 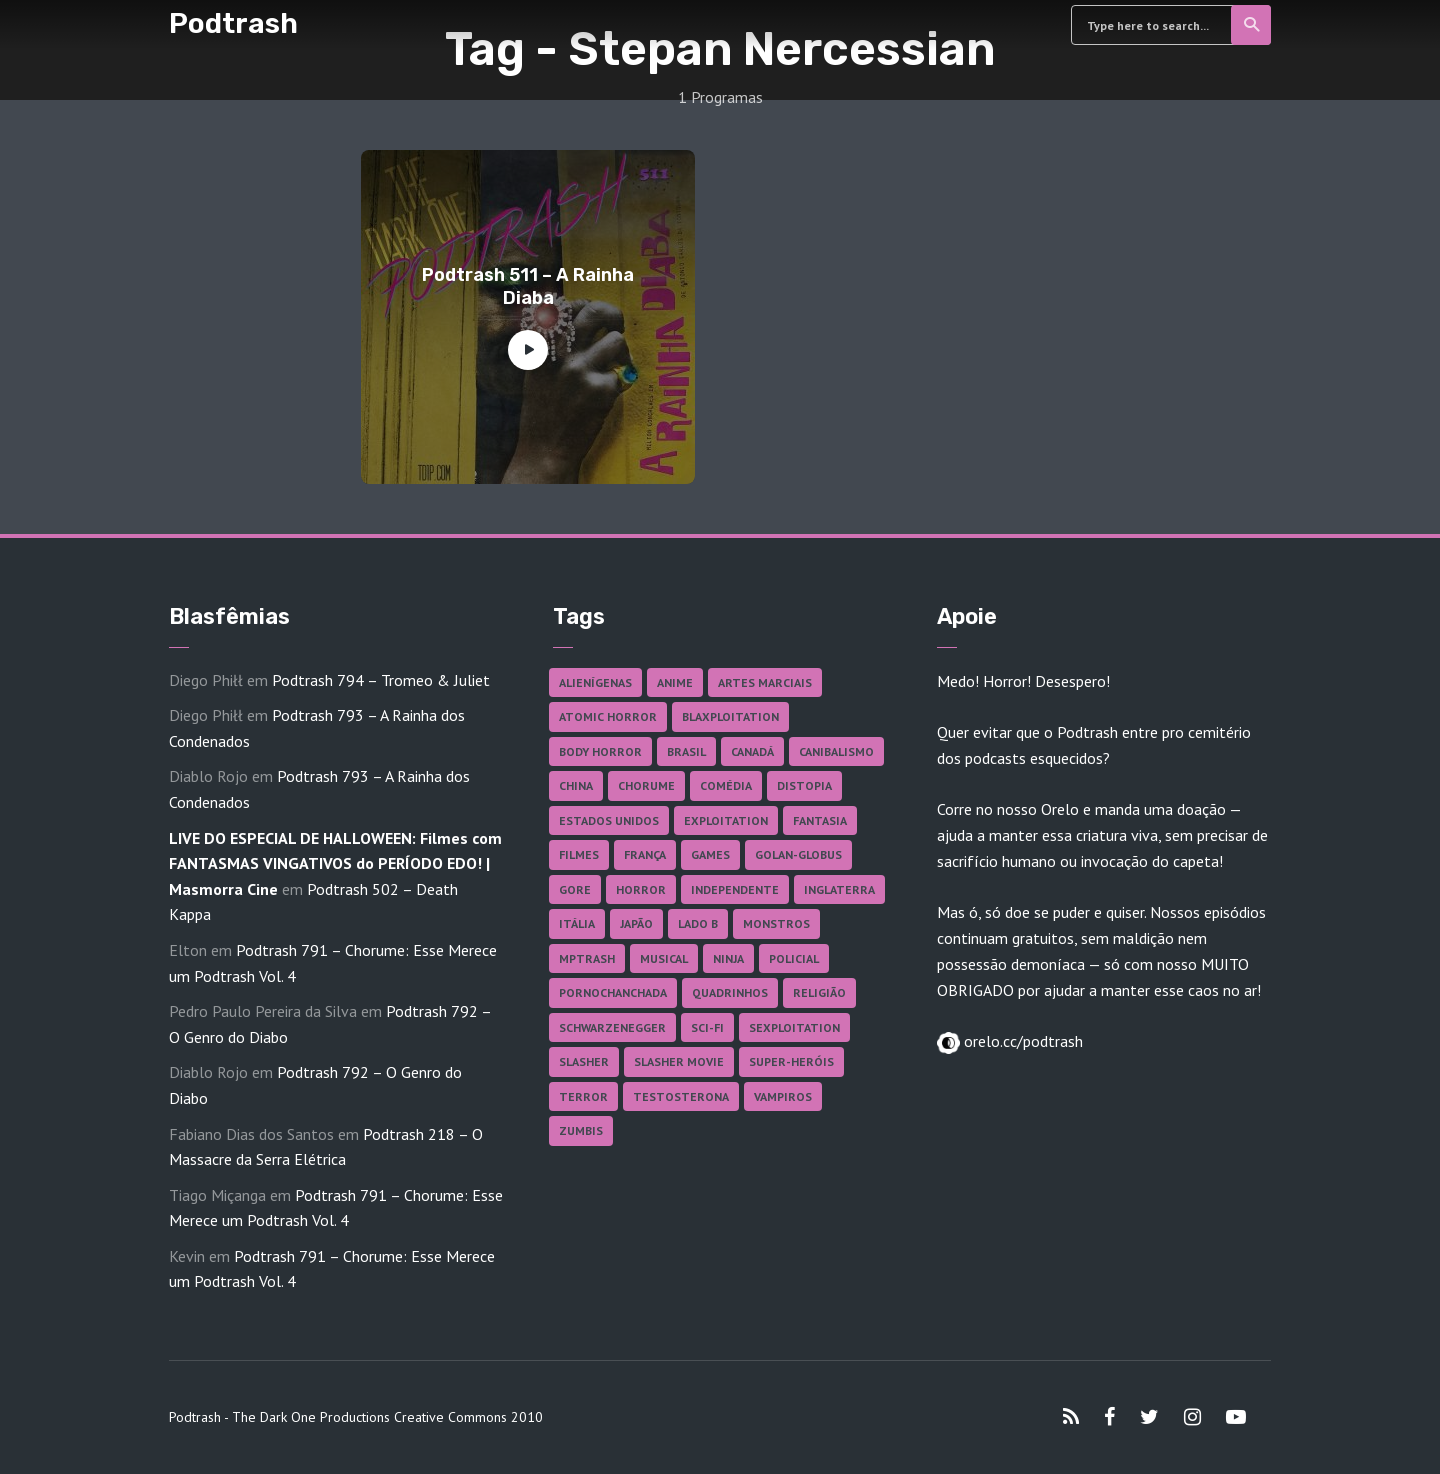 What do you see at coordinates (645, 854) in the screenshot?
I see `França [França (18 itens)]` at bounding box center [645, 854].